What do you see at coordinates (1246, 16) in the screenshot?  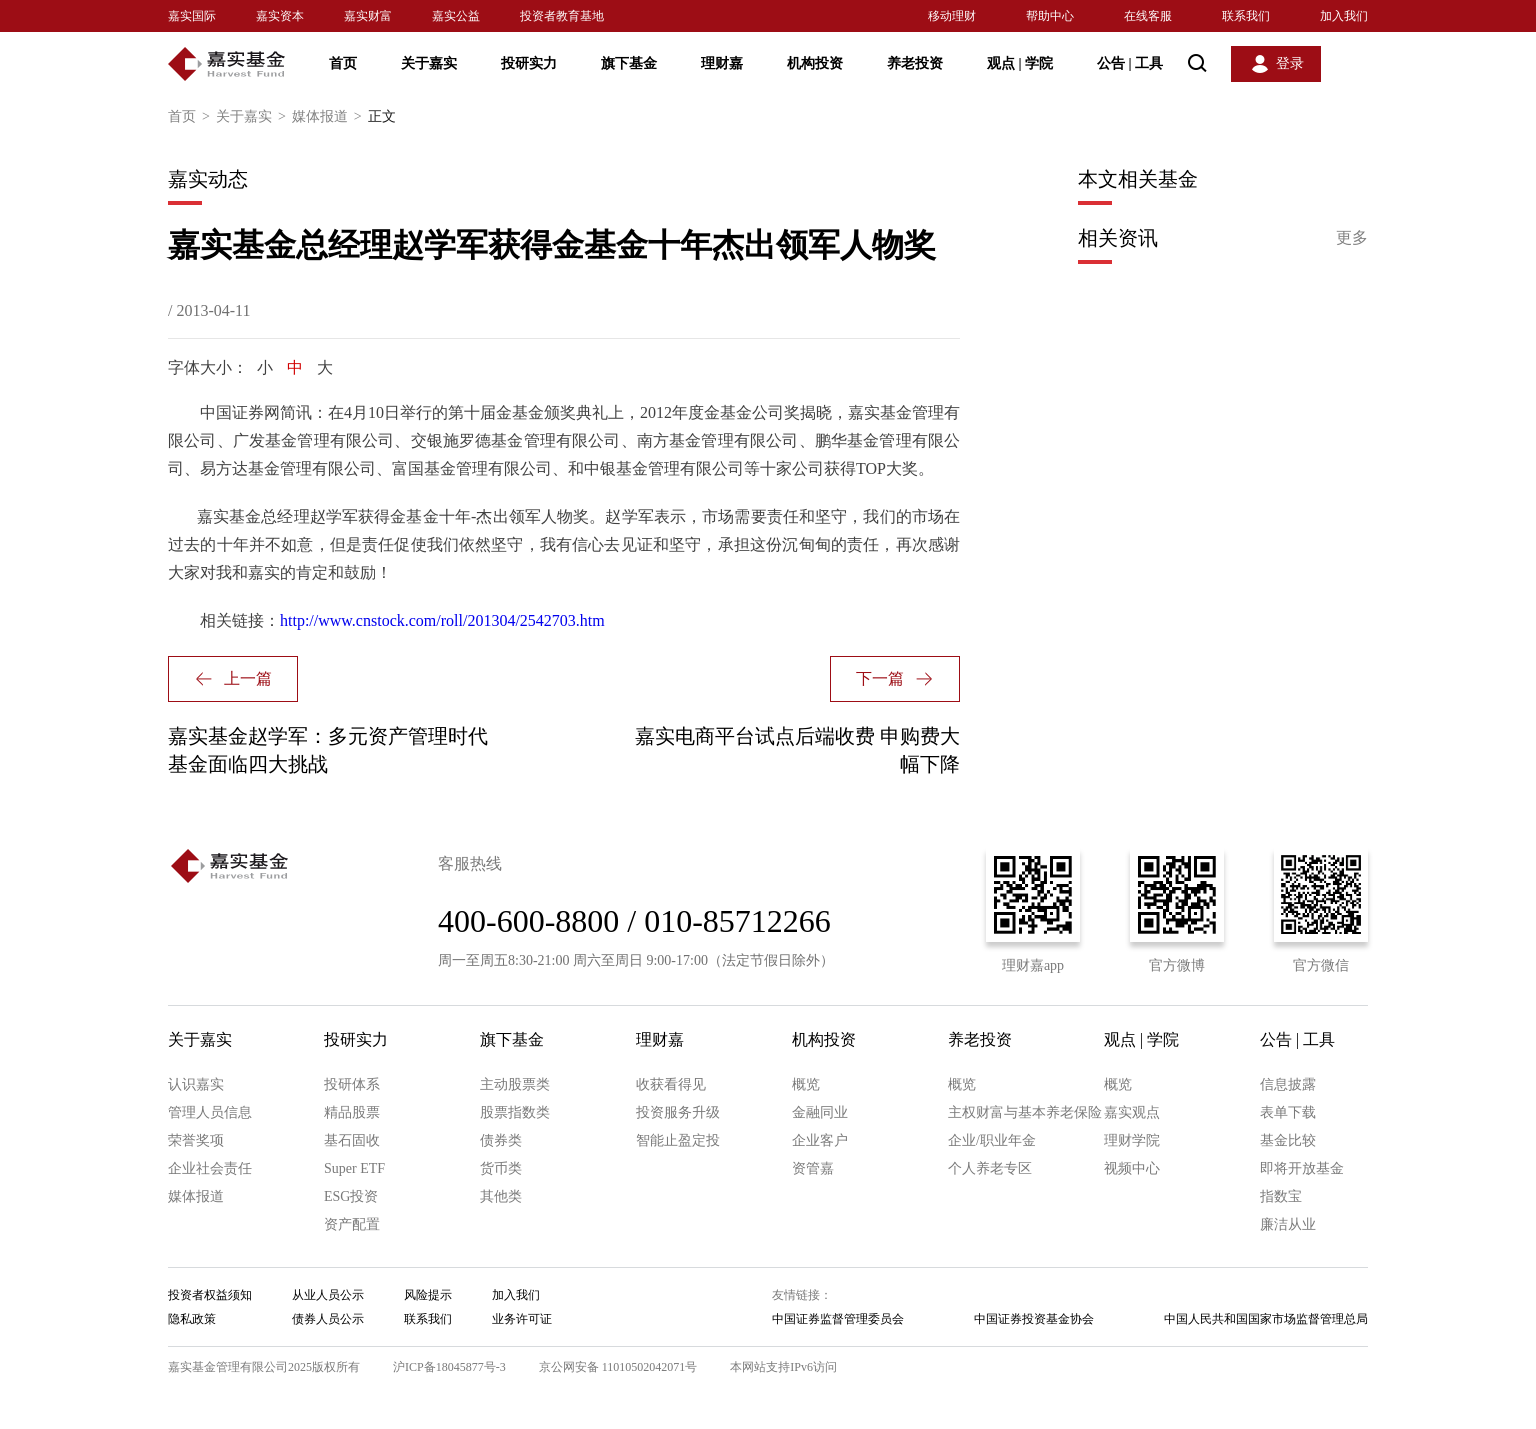 I see `联系我们` at bounding box center [1246, 16].